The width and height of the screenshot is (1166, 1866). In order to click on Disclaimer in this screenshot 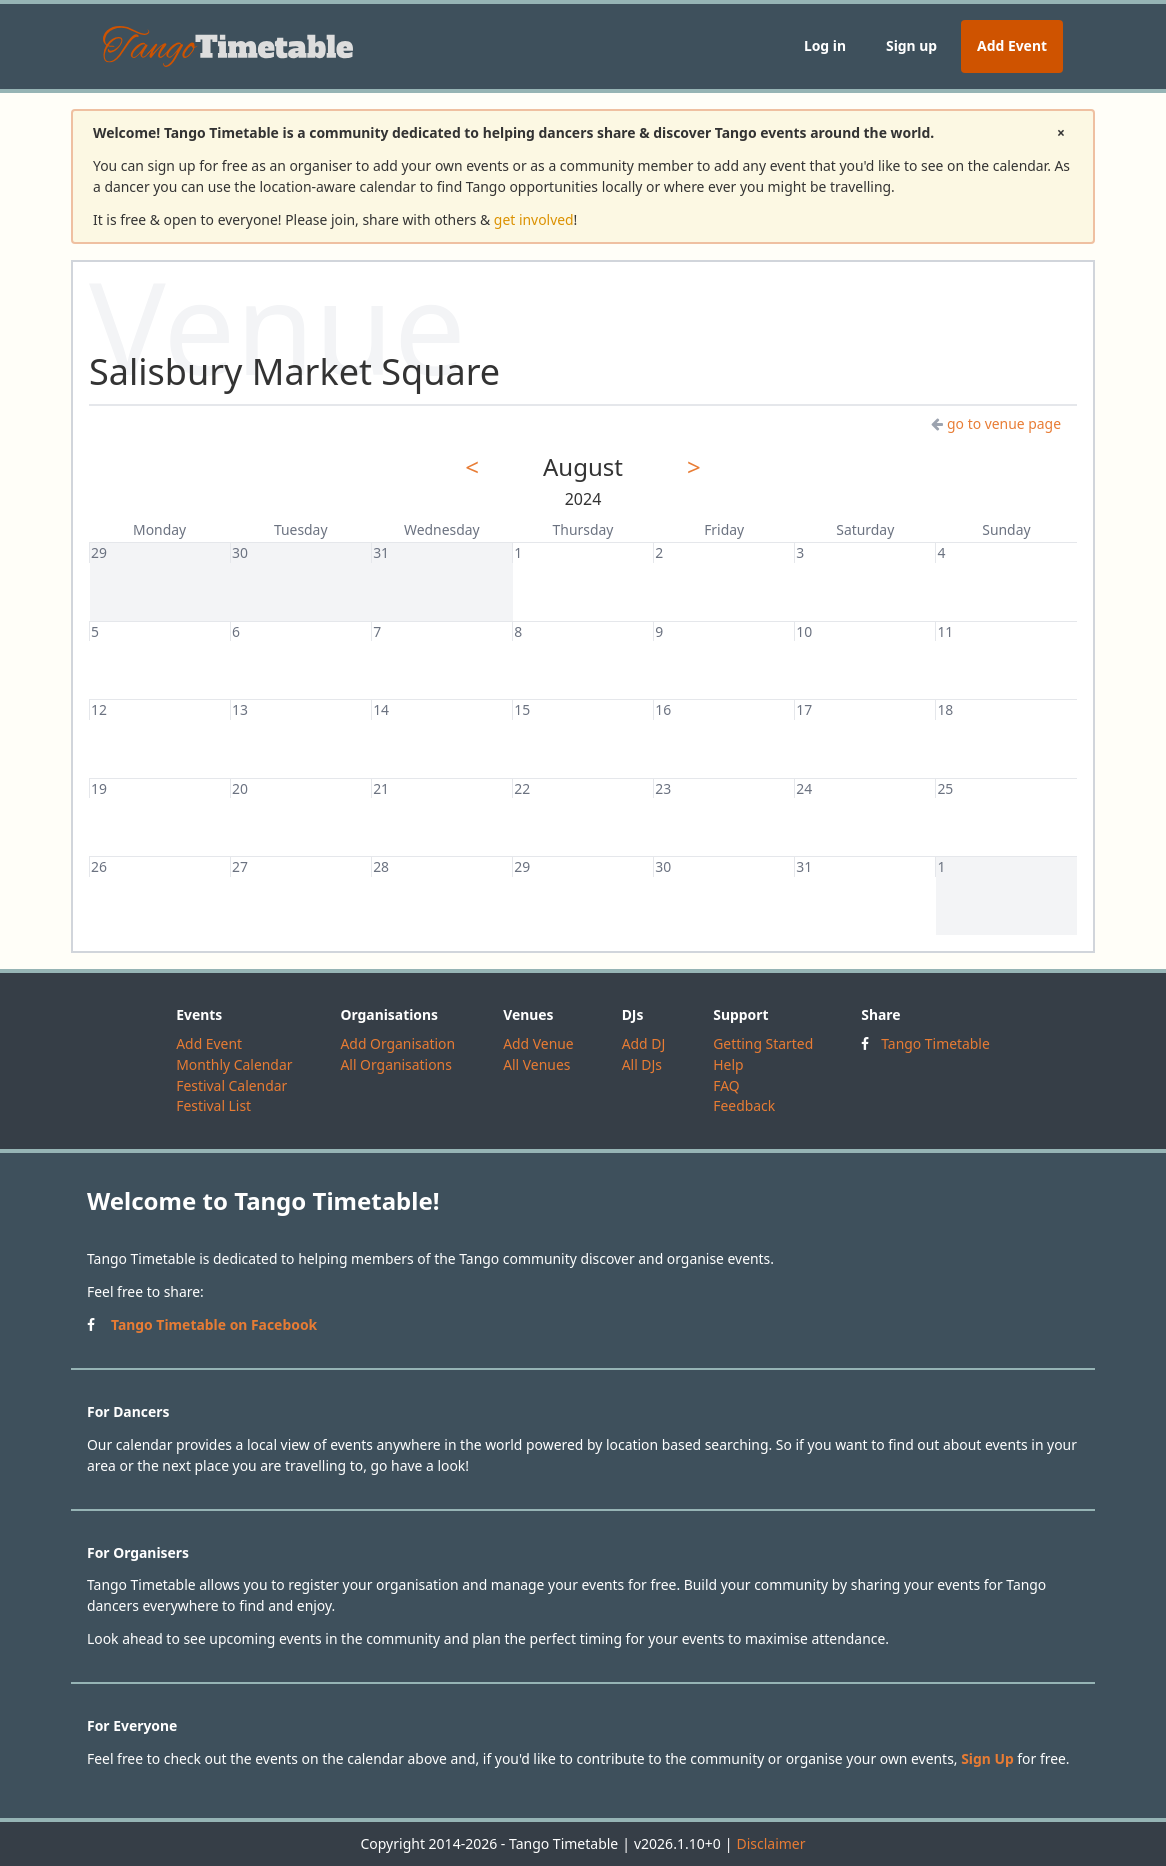, I will do `click(770, 1843)`.